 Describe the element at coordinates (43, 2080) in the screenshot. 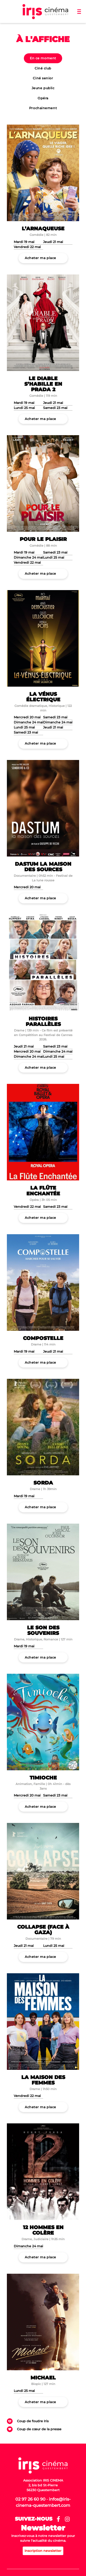

I see `La maison des femmes` at that location.